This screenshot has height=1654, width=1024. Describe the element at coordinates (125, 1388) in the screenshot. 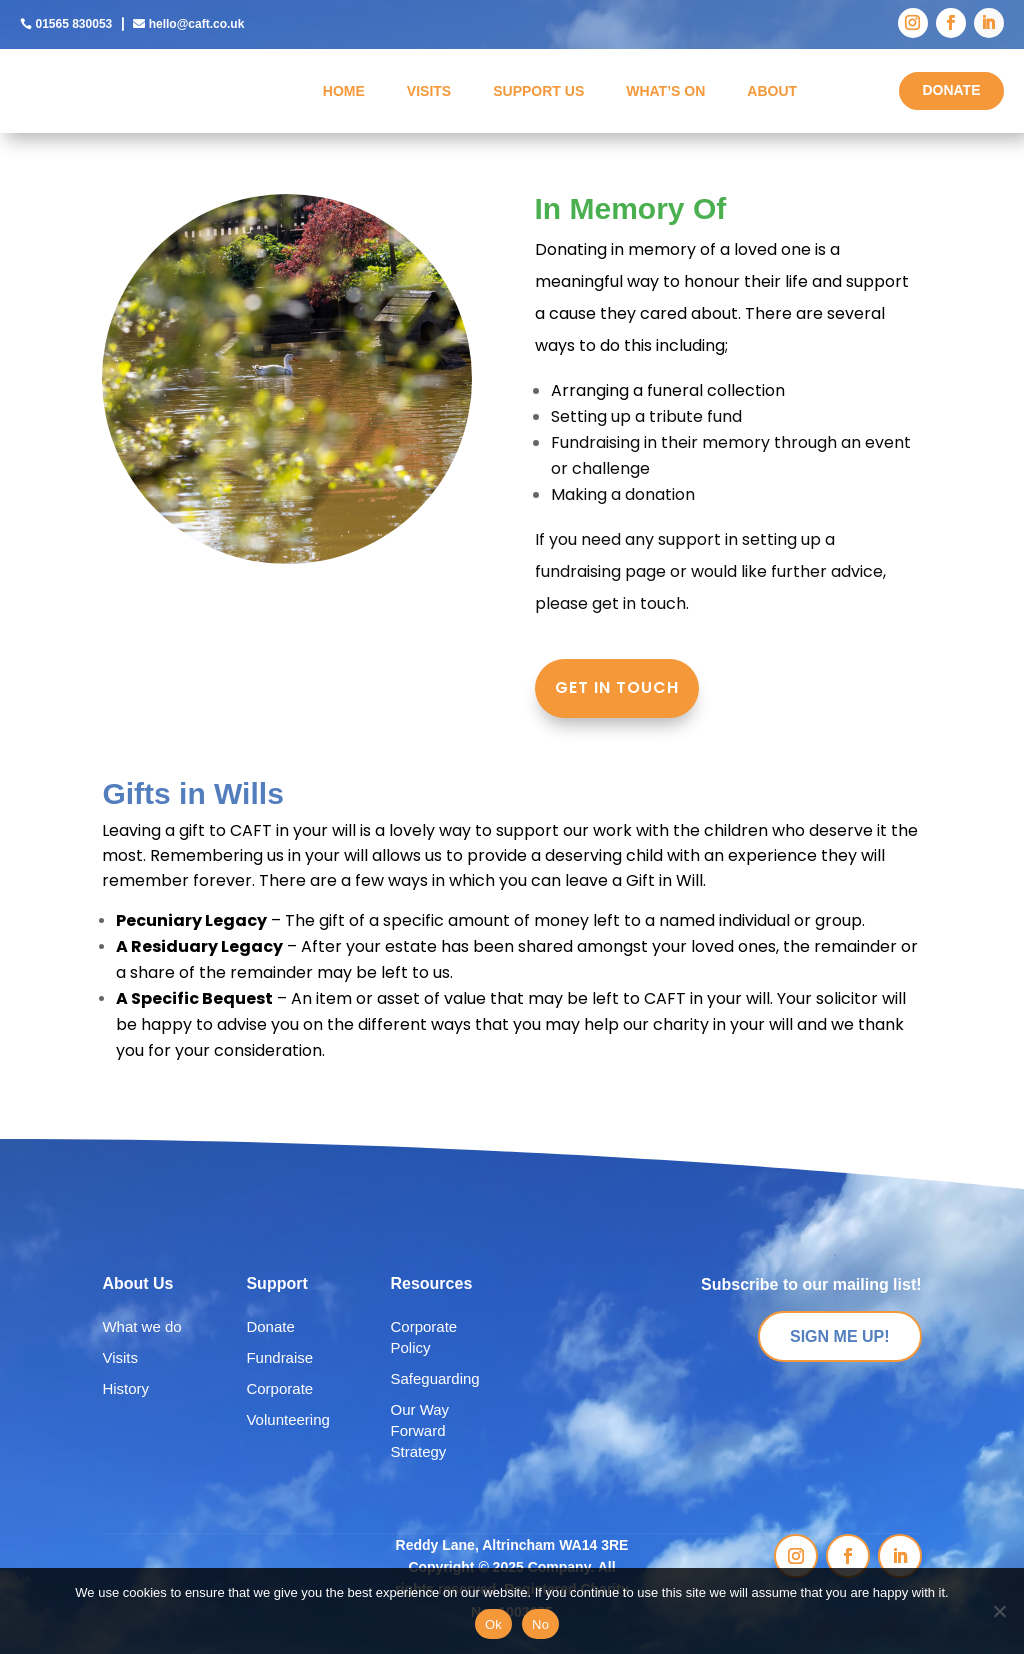

I see `History` at that location.